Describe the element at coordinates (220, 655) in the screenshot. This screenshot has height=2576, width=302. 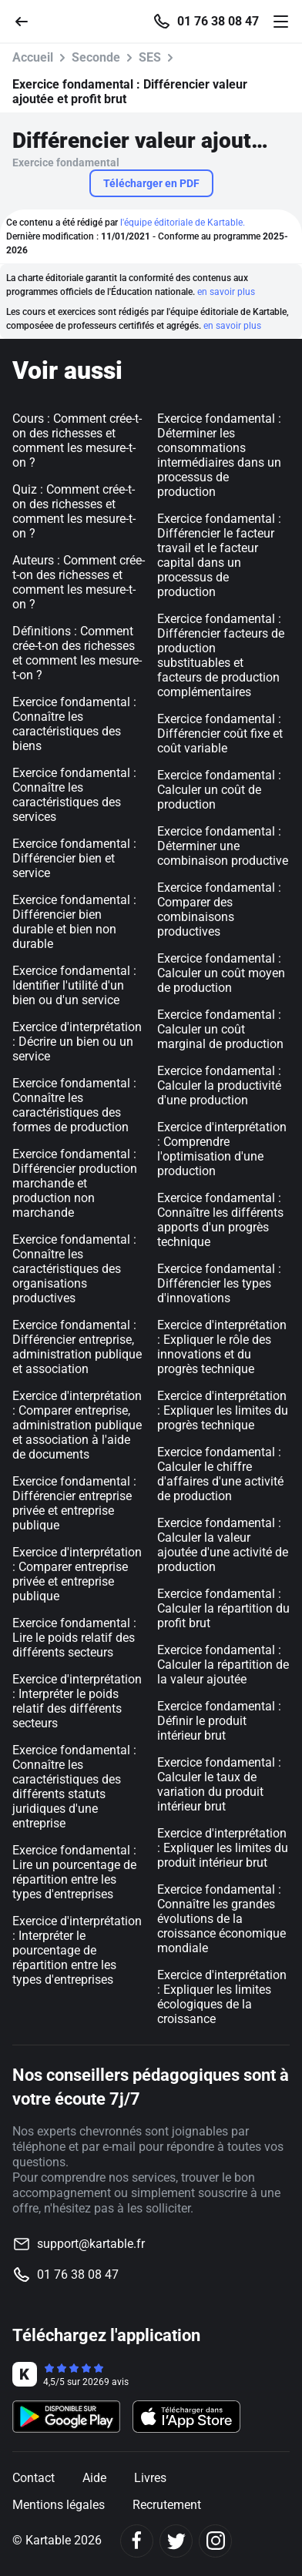
I see `Exercice fondamental : Différencier facteurs de production substituables et facteurs de production complémentaires` at that location.